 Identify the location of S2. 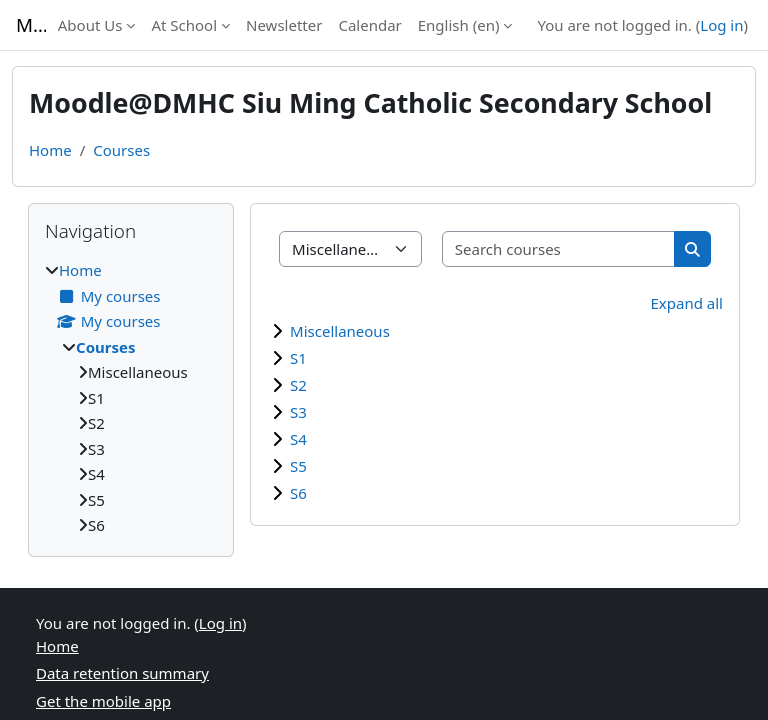
(298, 385).